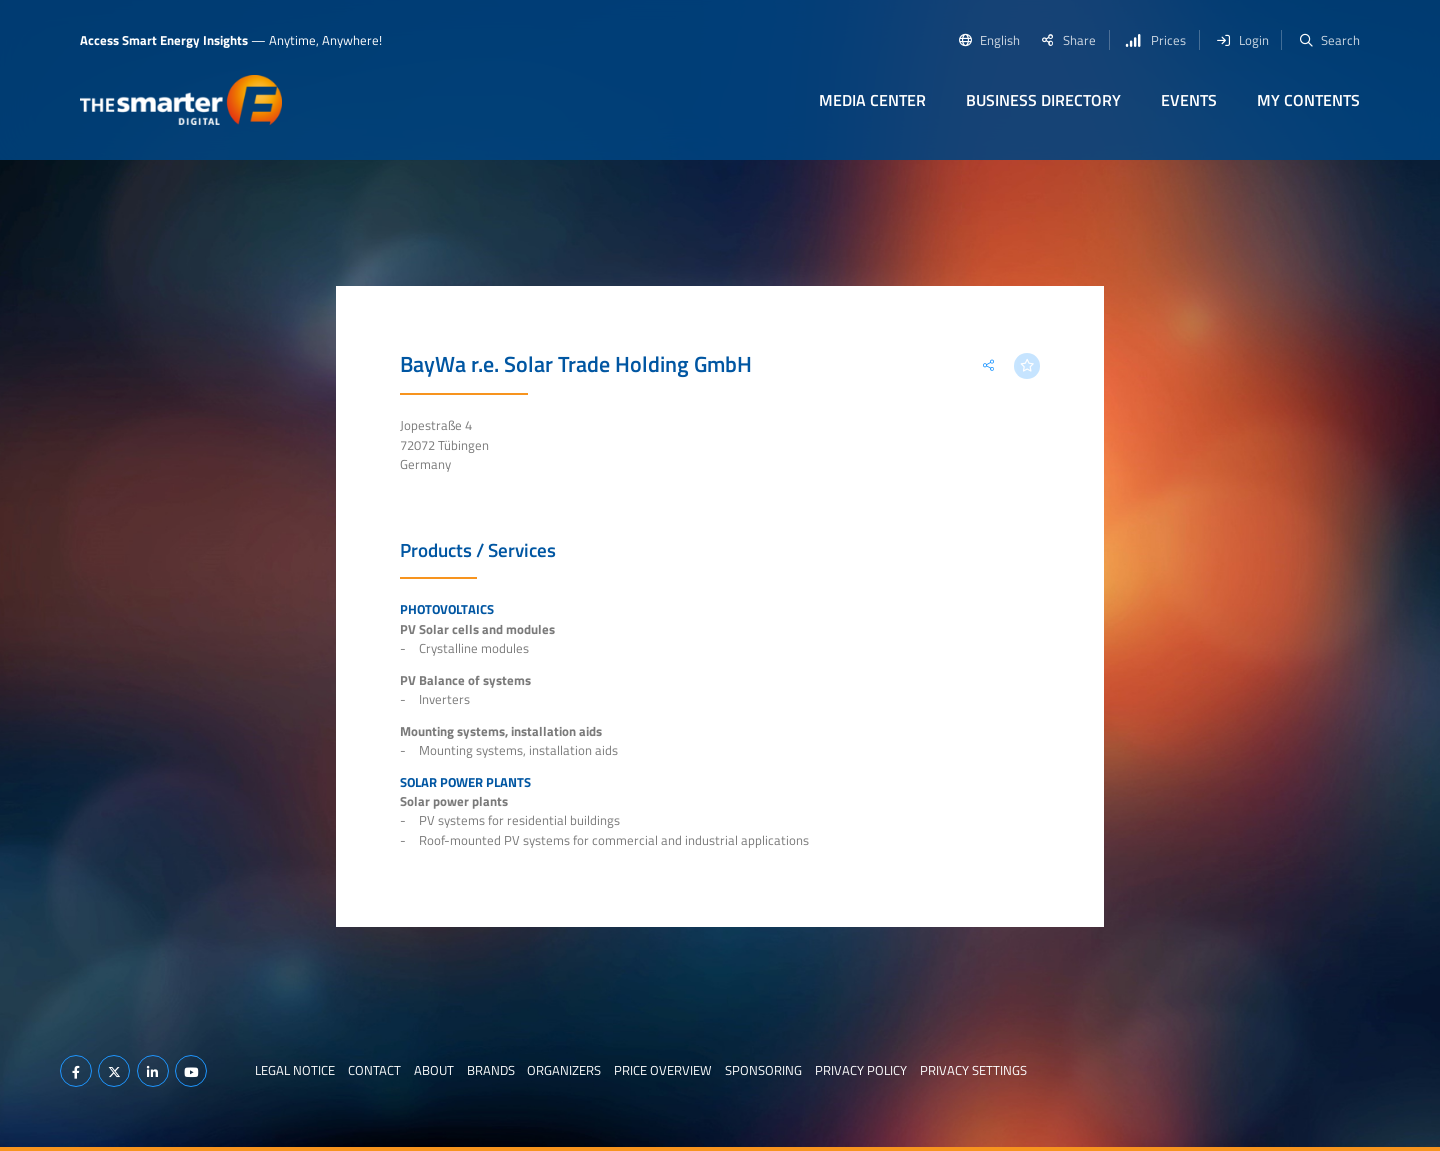  What do you see at coordinates (1308, 100) in the screenshot?
I see `My contents` at bounding box center [1308, 100].